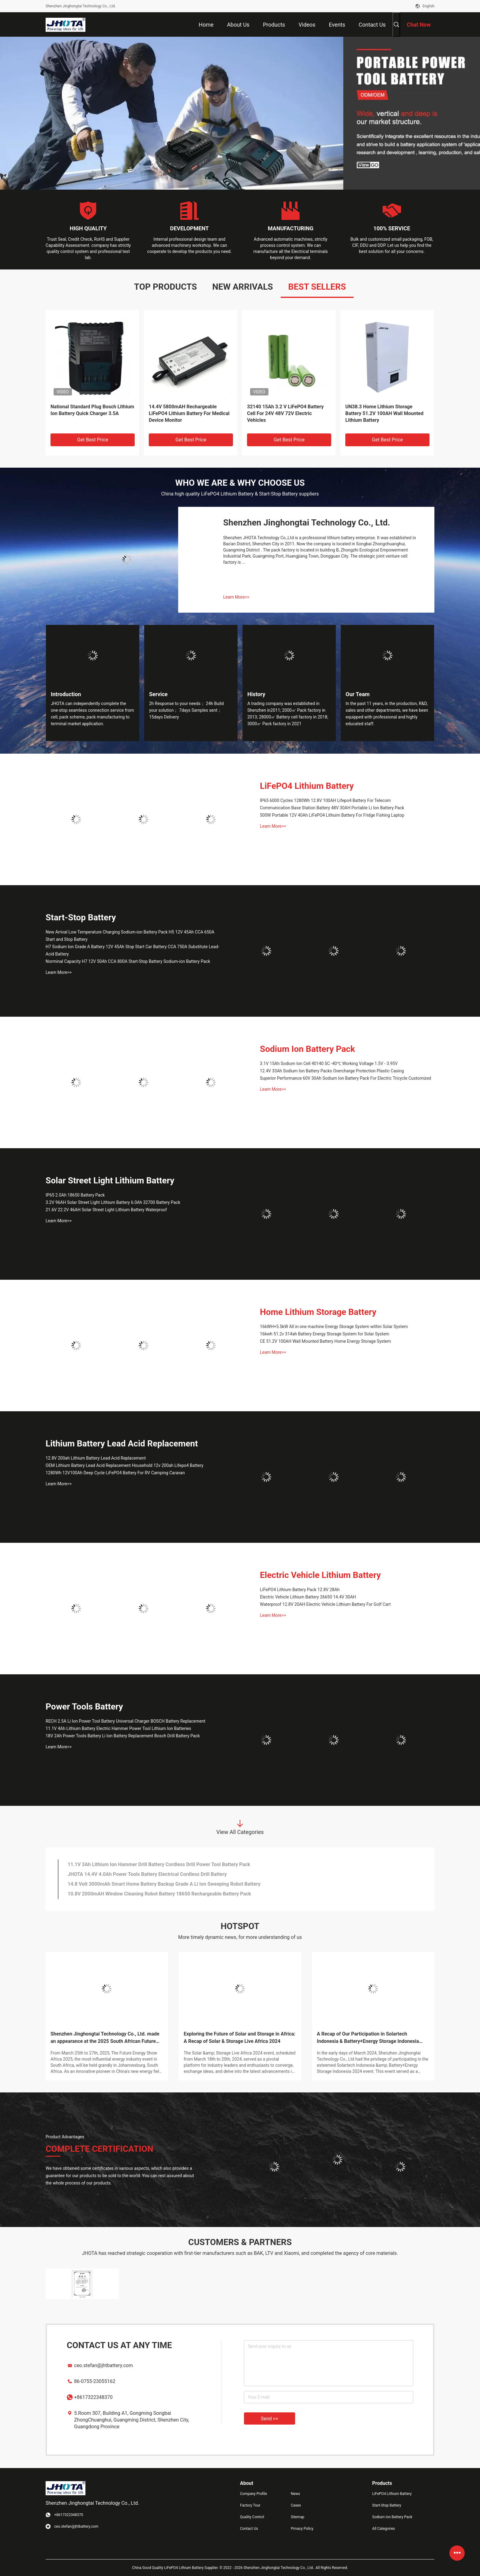  Describe the element at coordinates (92, 410) in the screenshot. I see `National Standard Plug Bosch Lithium Ion Battery Quick Charger 3.5A` at that location.